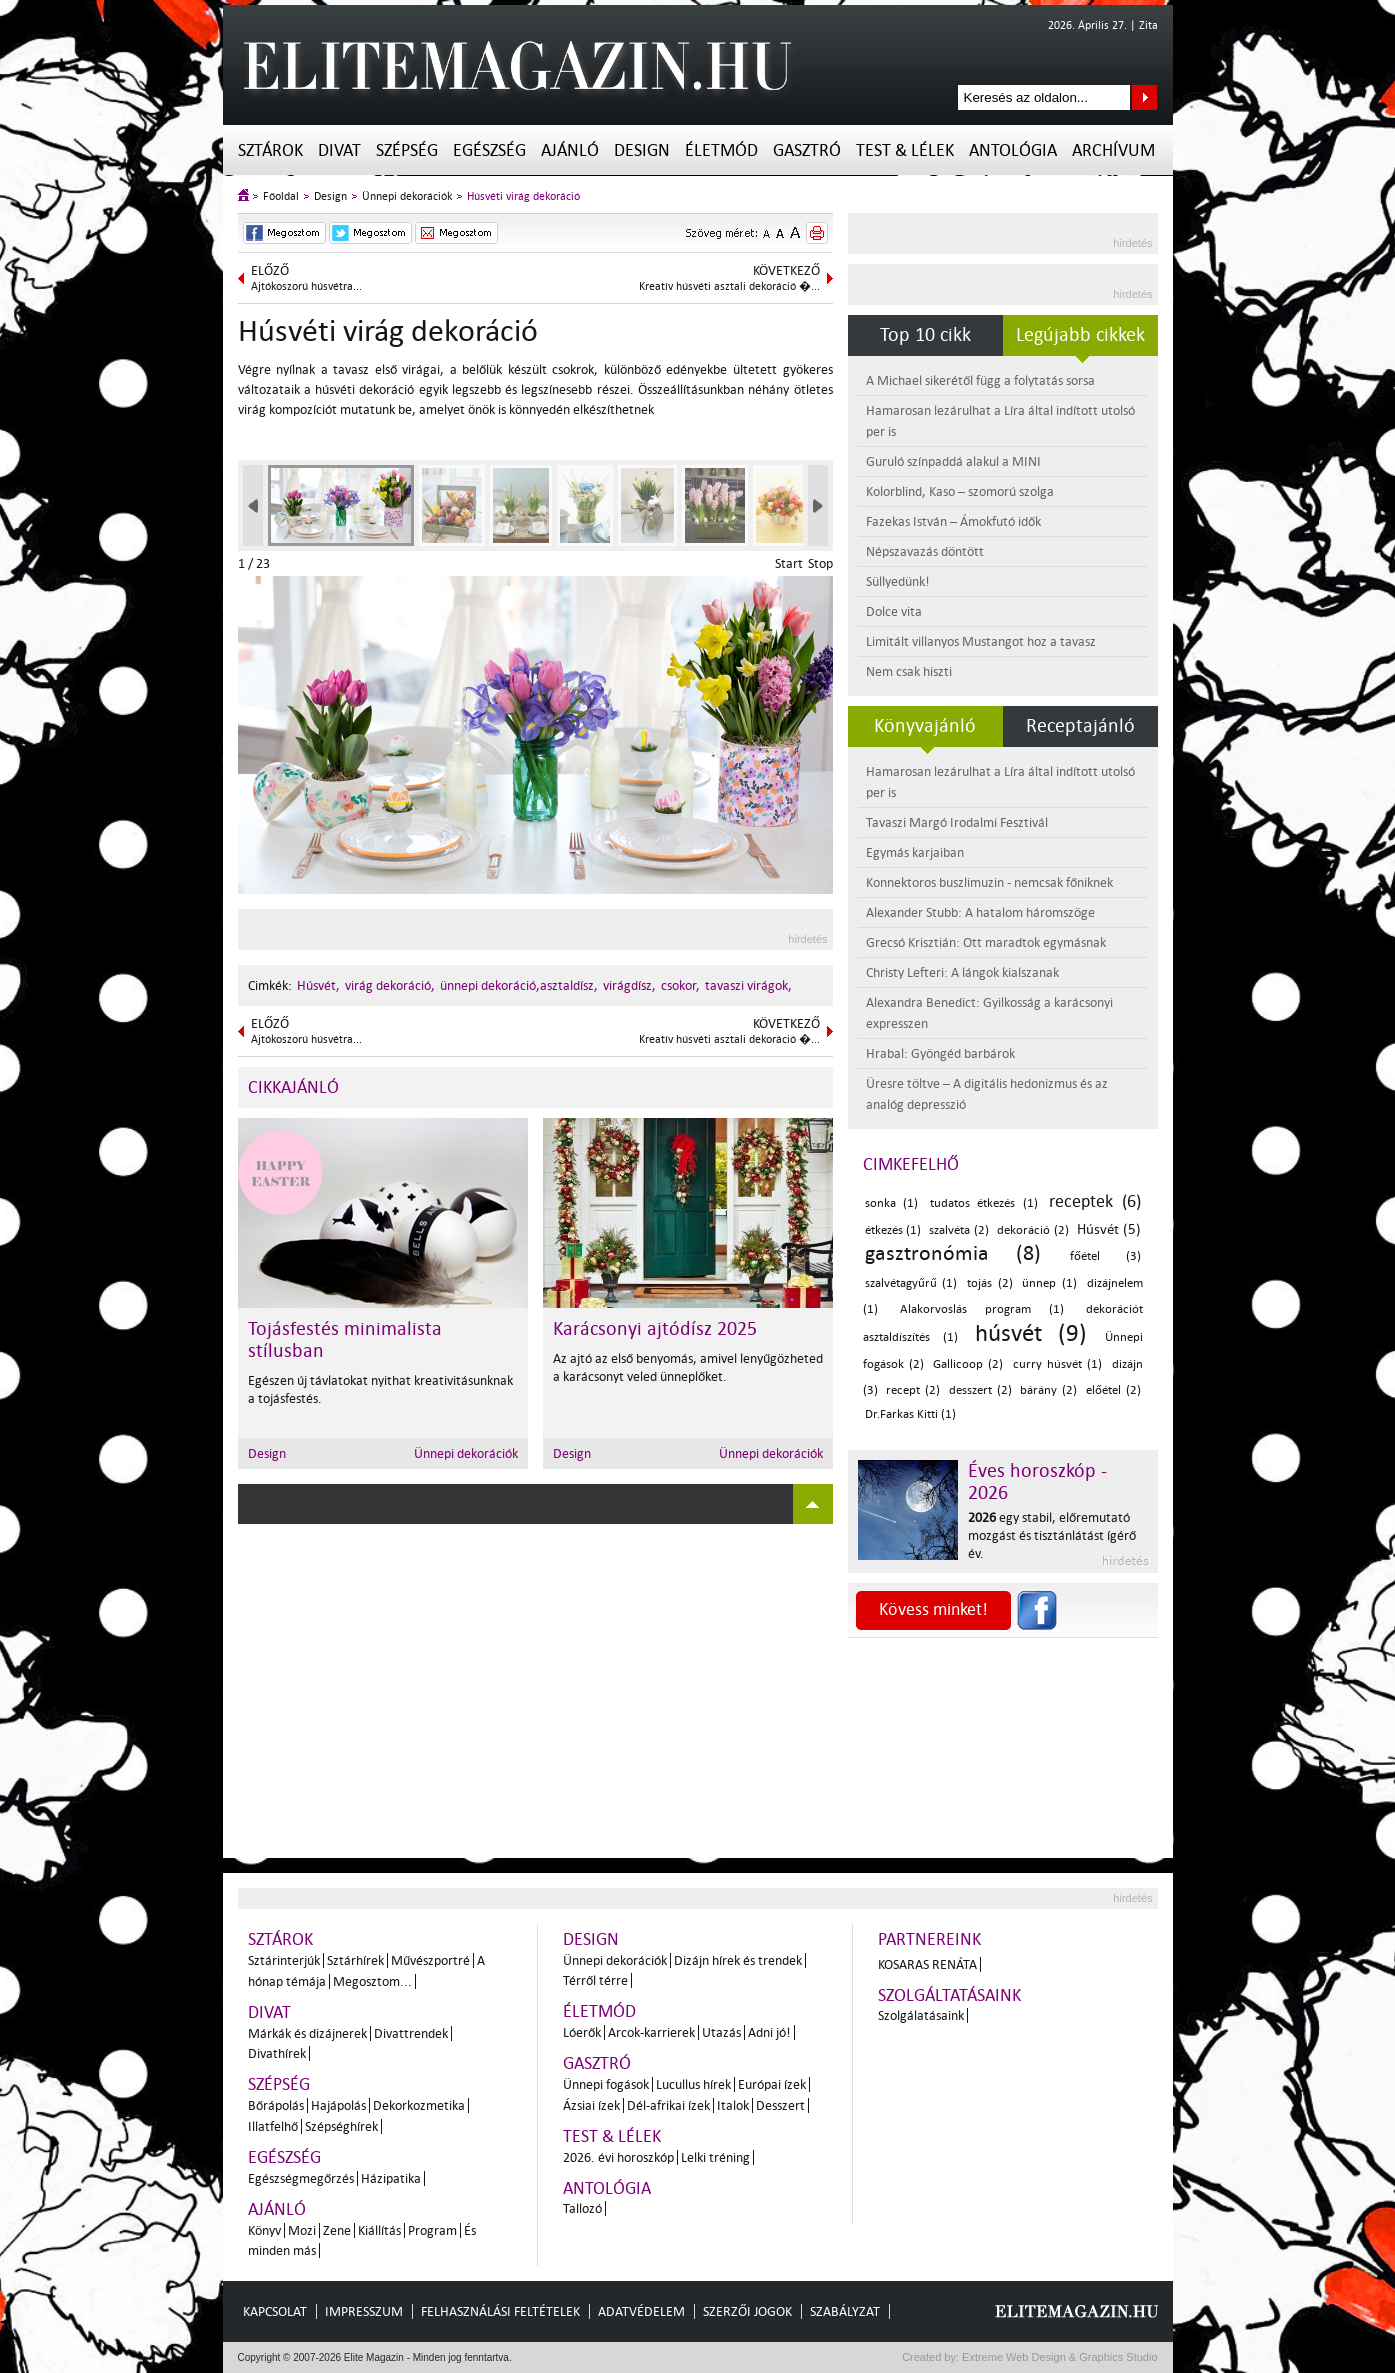  What do you see at coordinates (905, 150) in the screenshot?
I see `Test & Lélek` at bounding box center [905, 150].